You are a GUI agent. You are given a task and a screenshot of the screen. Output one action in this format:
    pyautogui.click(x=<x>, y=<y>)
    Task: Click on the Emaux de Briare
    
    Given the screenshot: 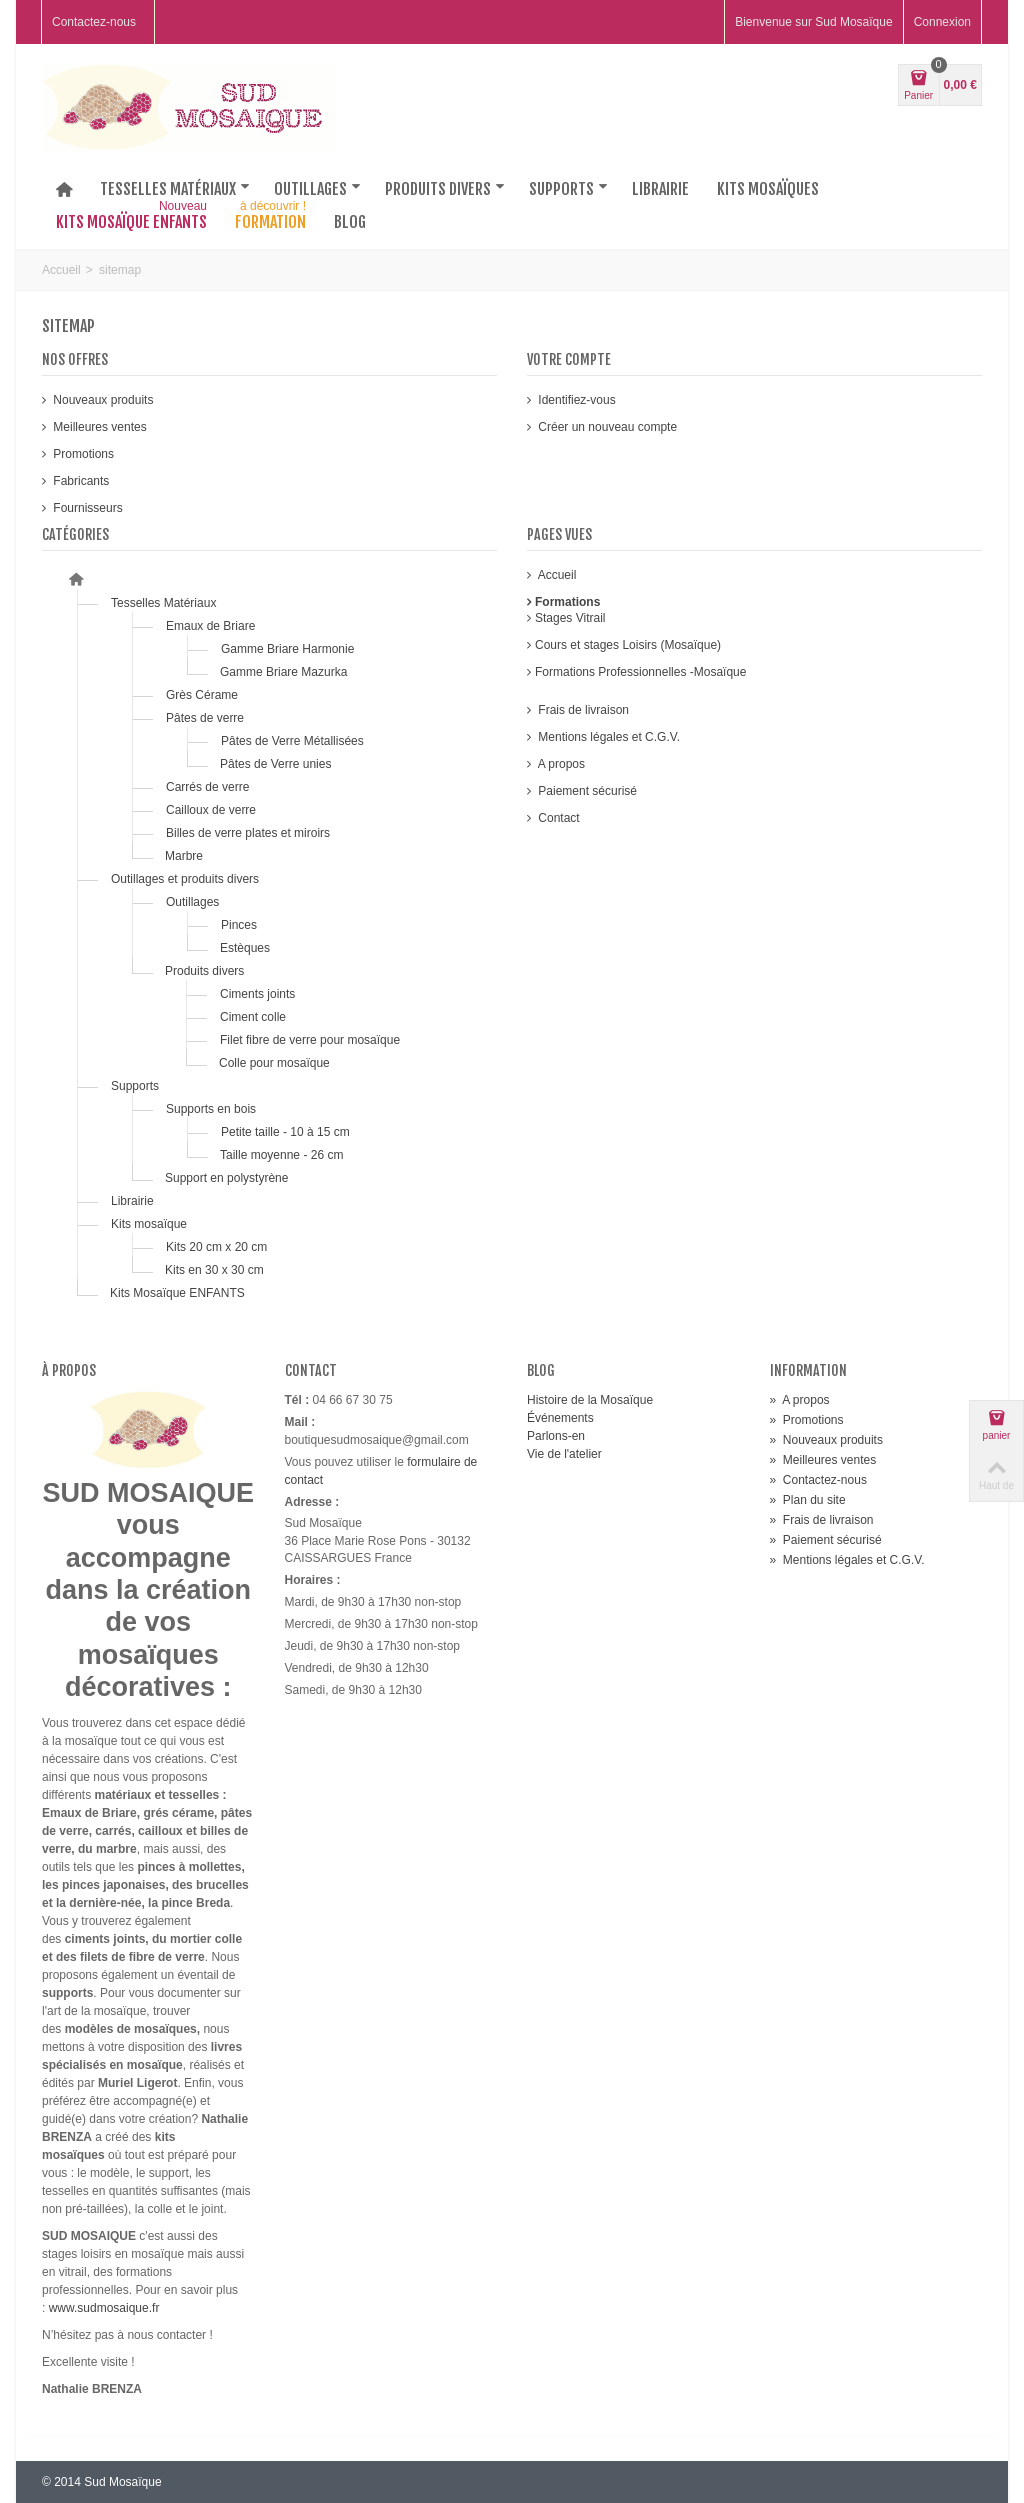 What is the action you would take?
    pyautogui.click(x=210, y=626)
    